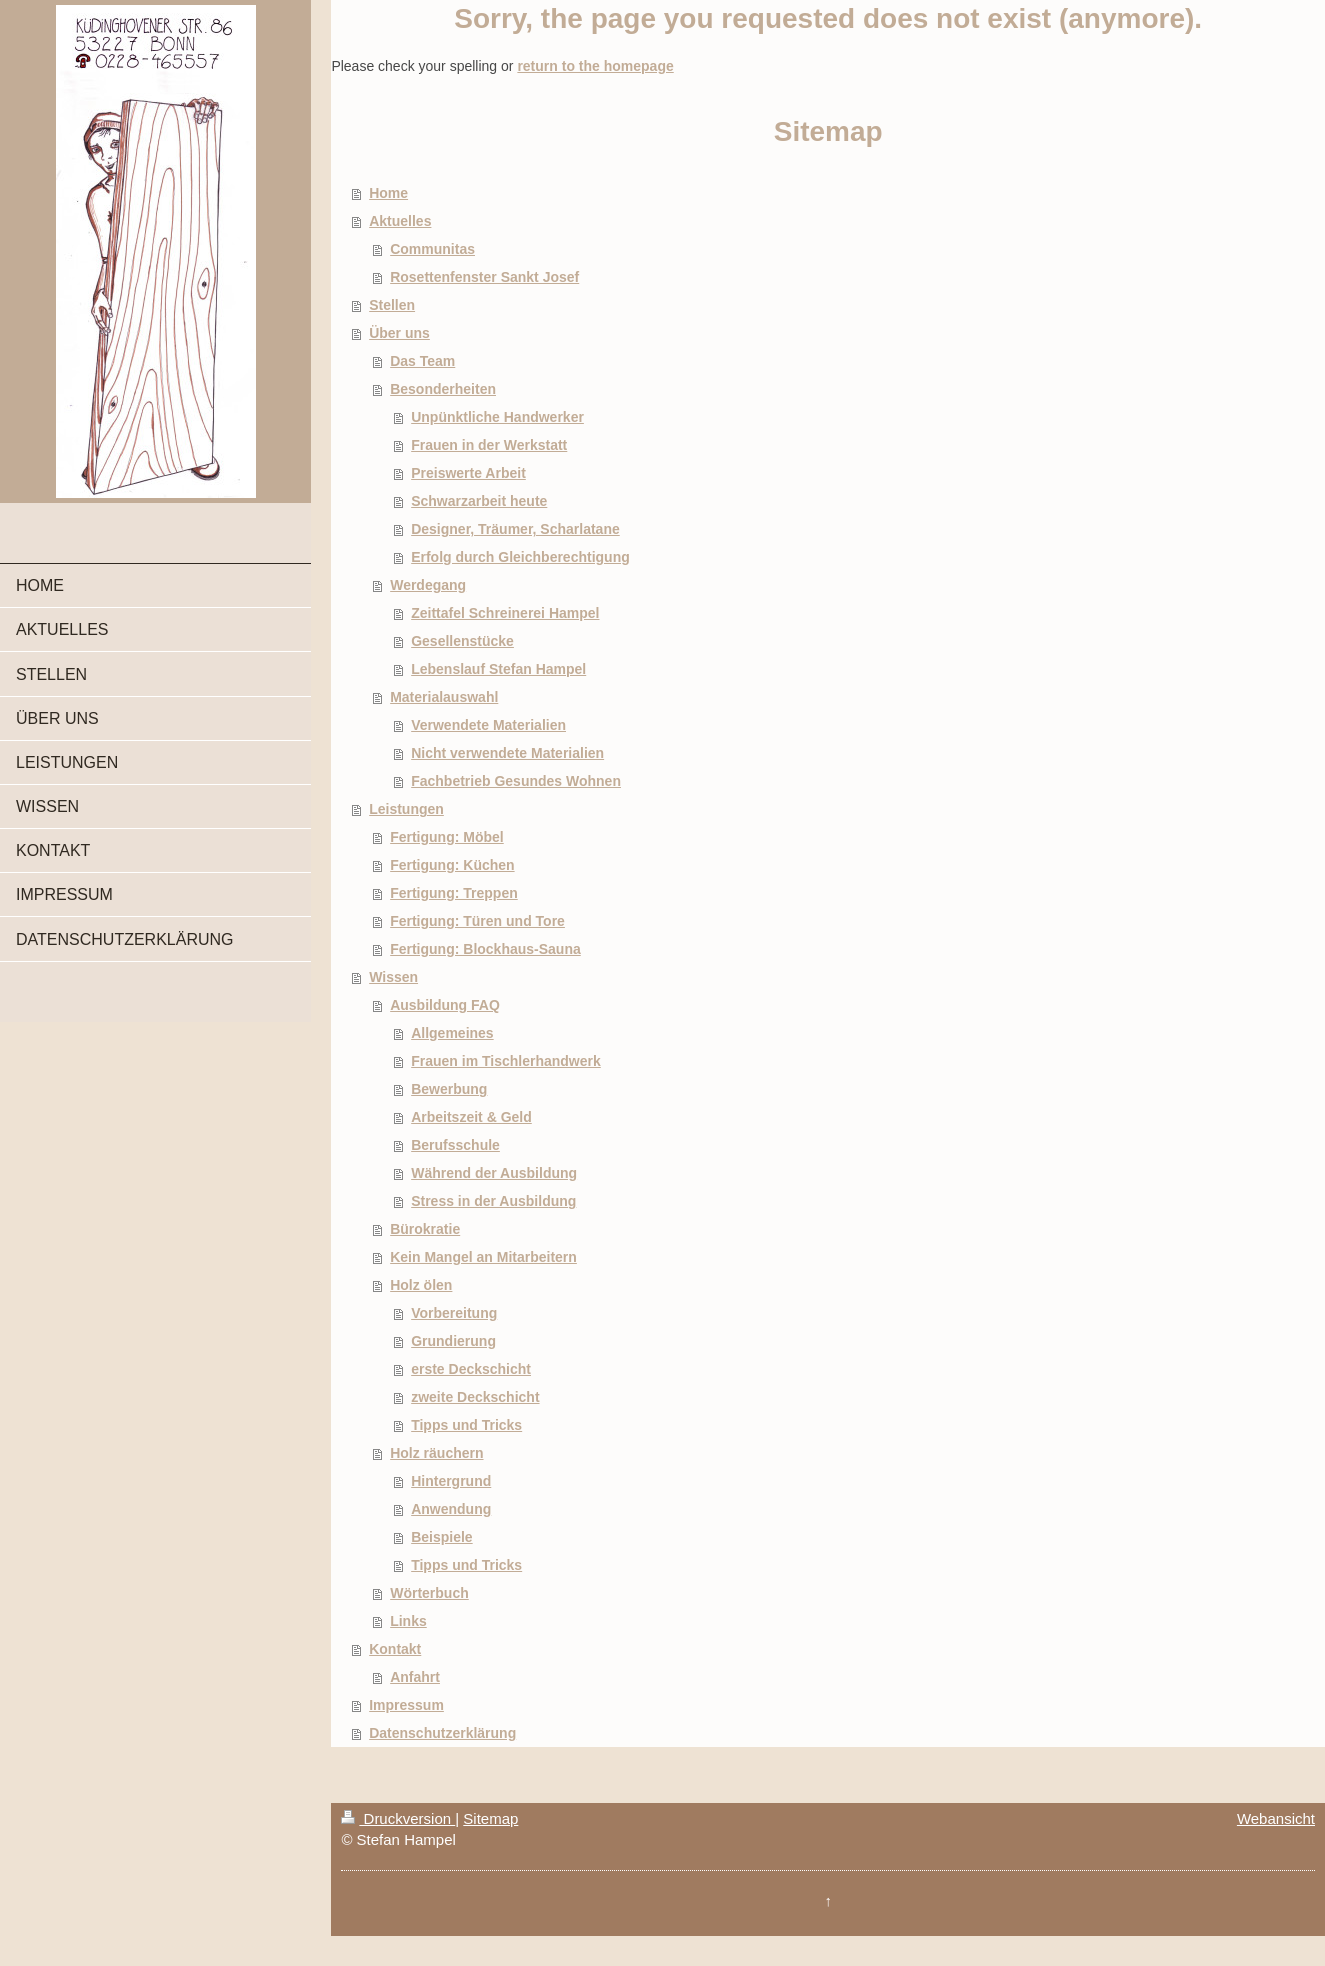 The height and width of the screenshot is (1966, 1325). I want to click on Frauen in der Werkstatt, so click(489, 445).